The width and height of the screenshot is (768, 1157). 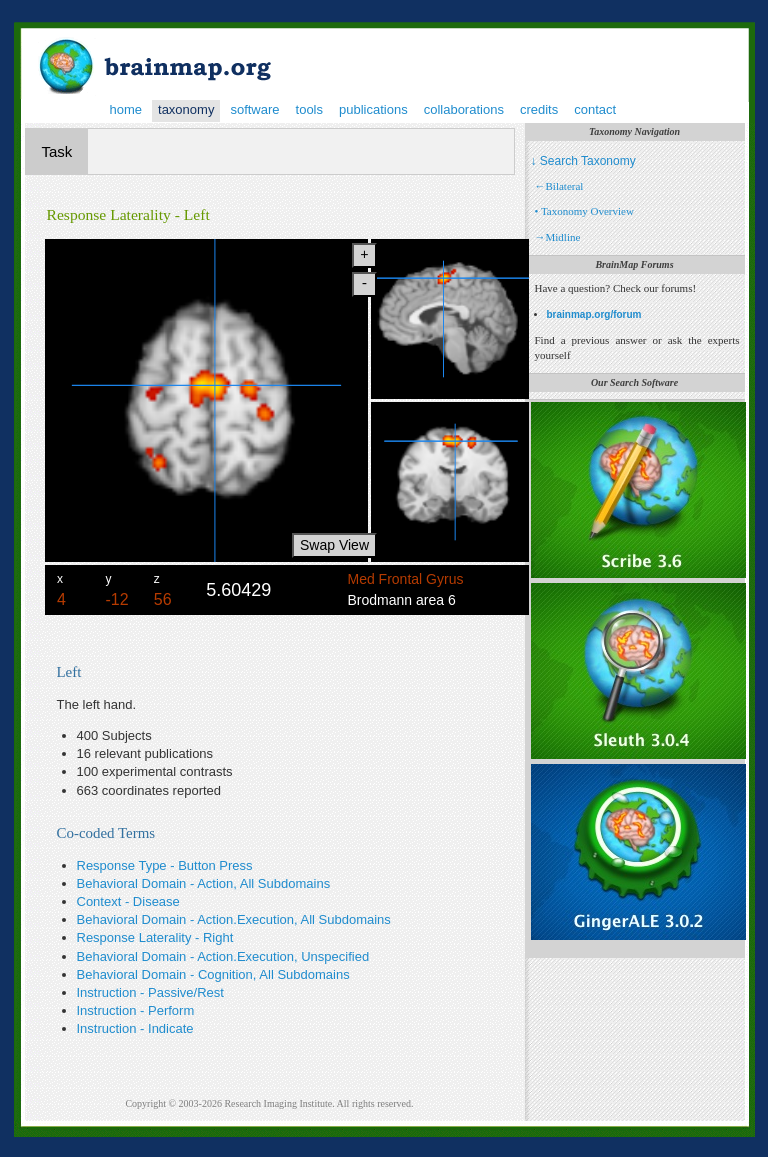 What do you see at coordinates (334, 545) in the screenshot?
I see `Swap View` at bounding box center [334, 545].